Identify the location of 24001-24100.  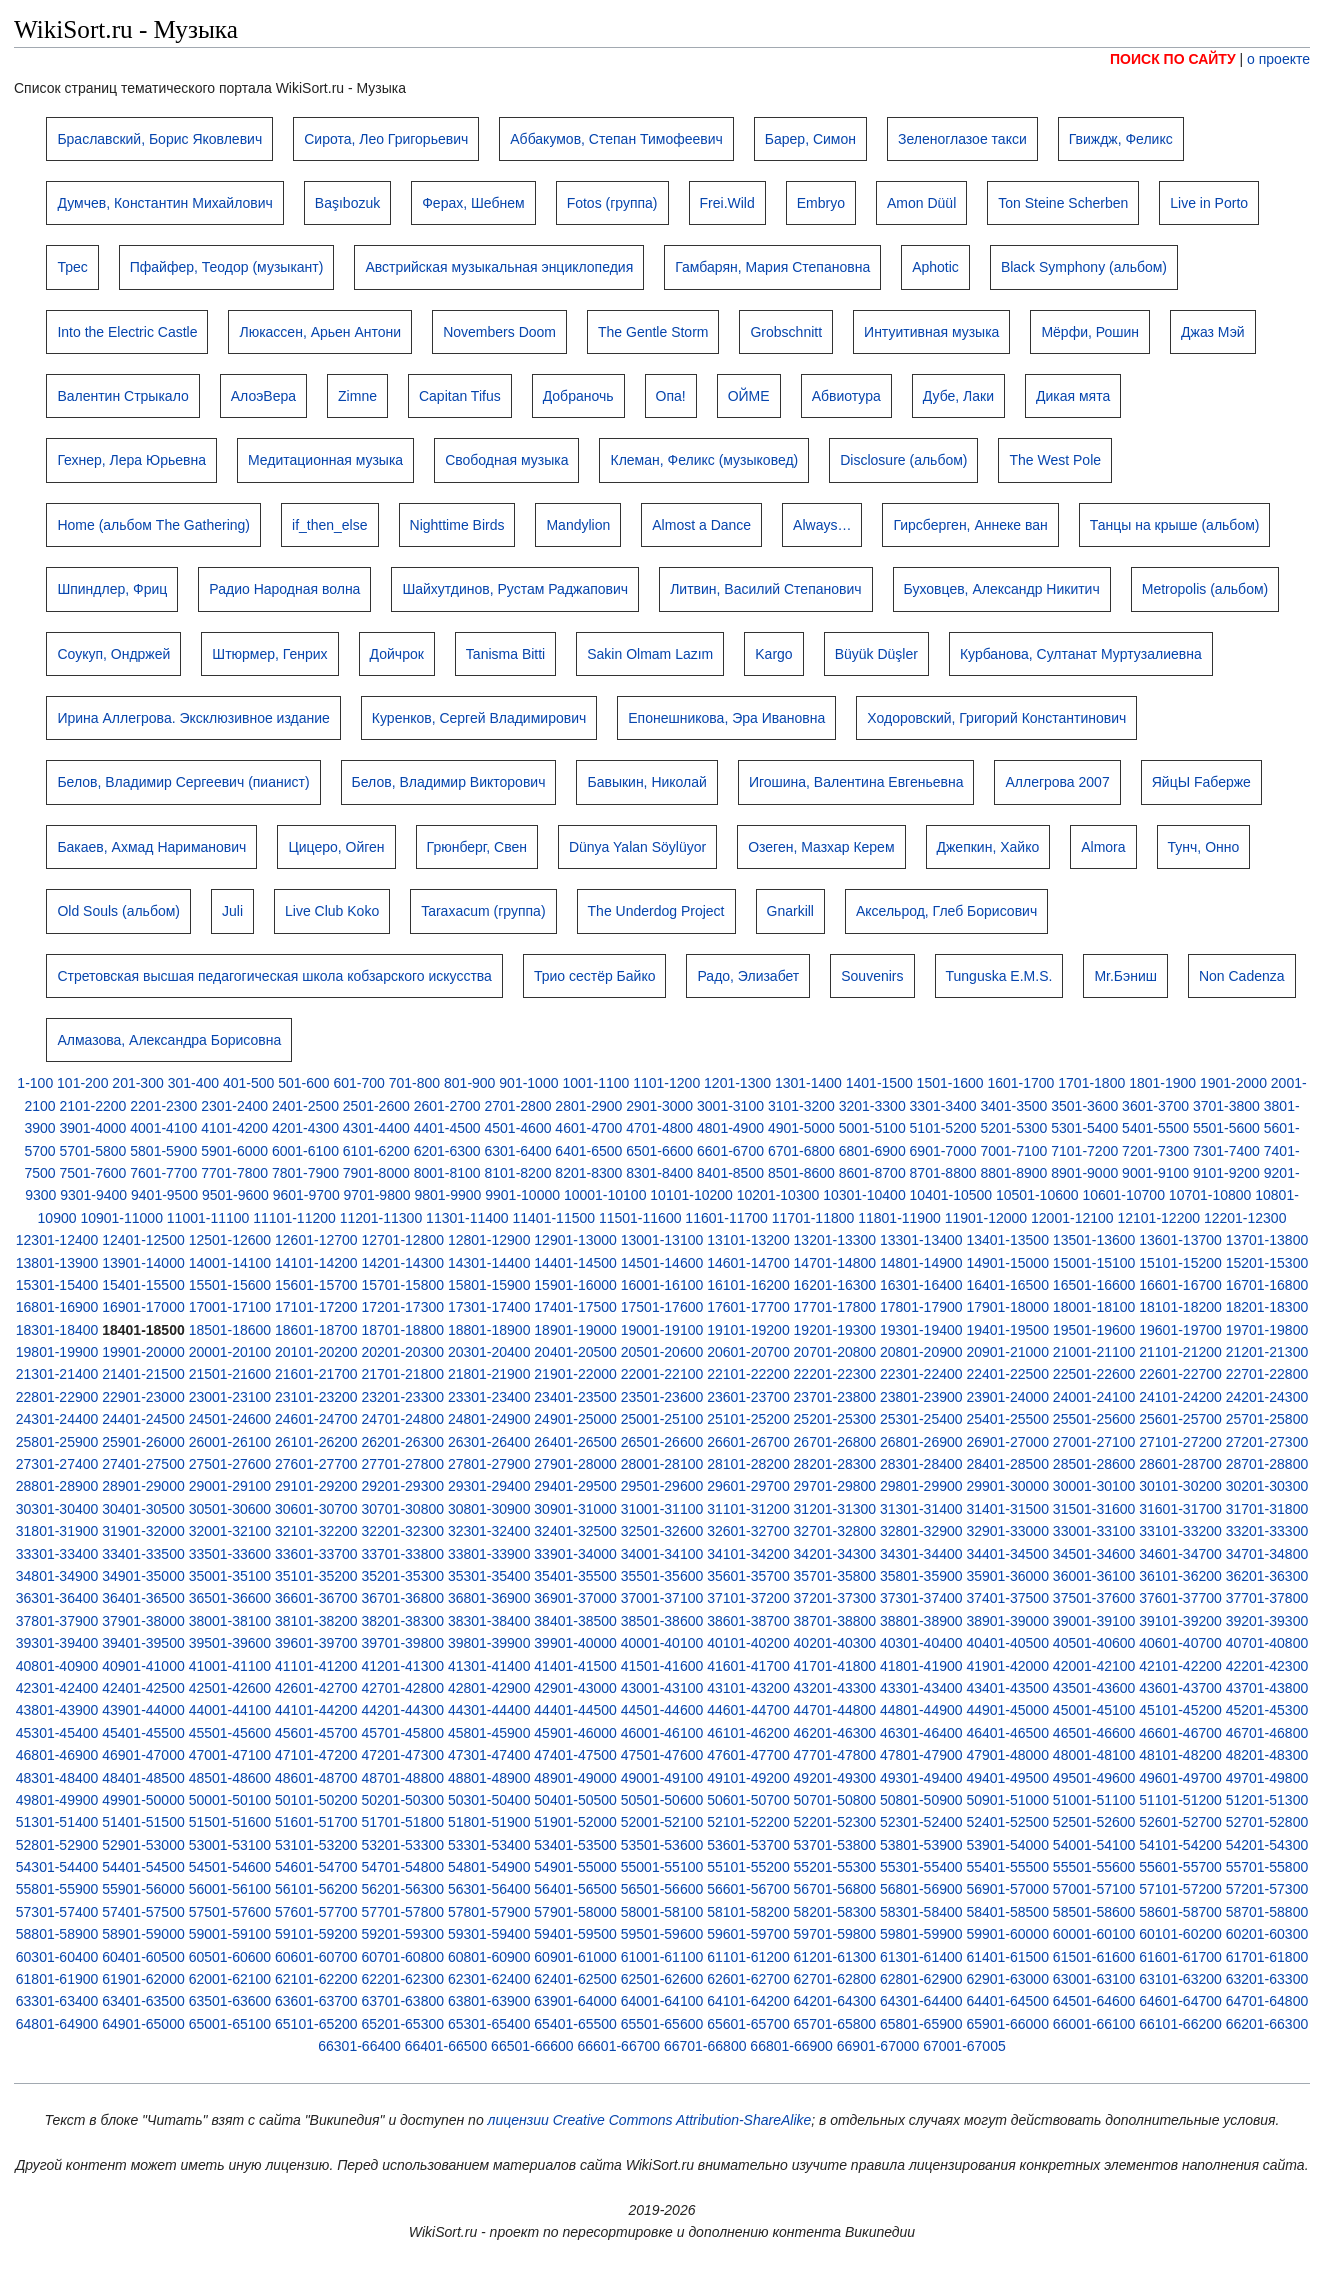
(1094, 1397).